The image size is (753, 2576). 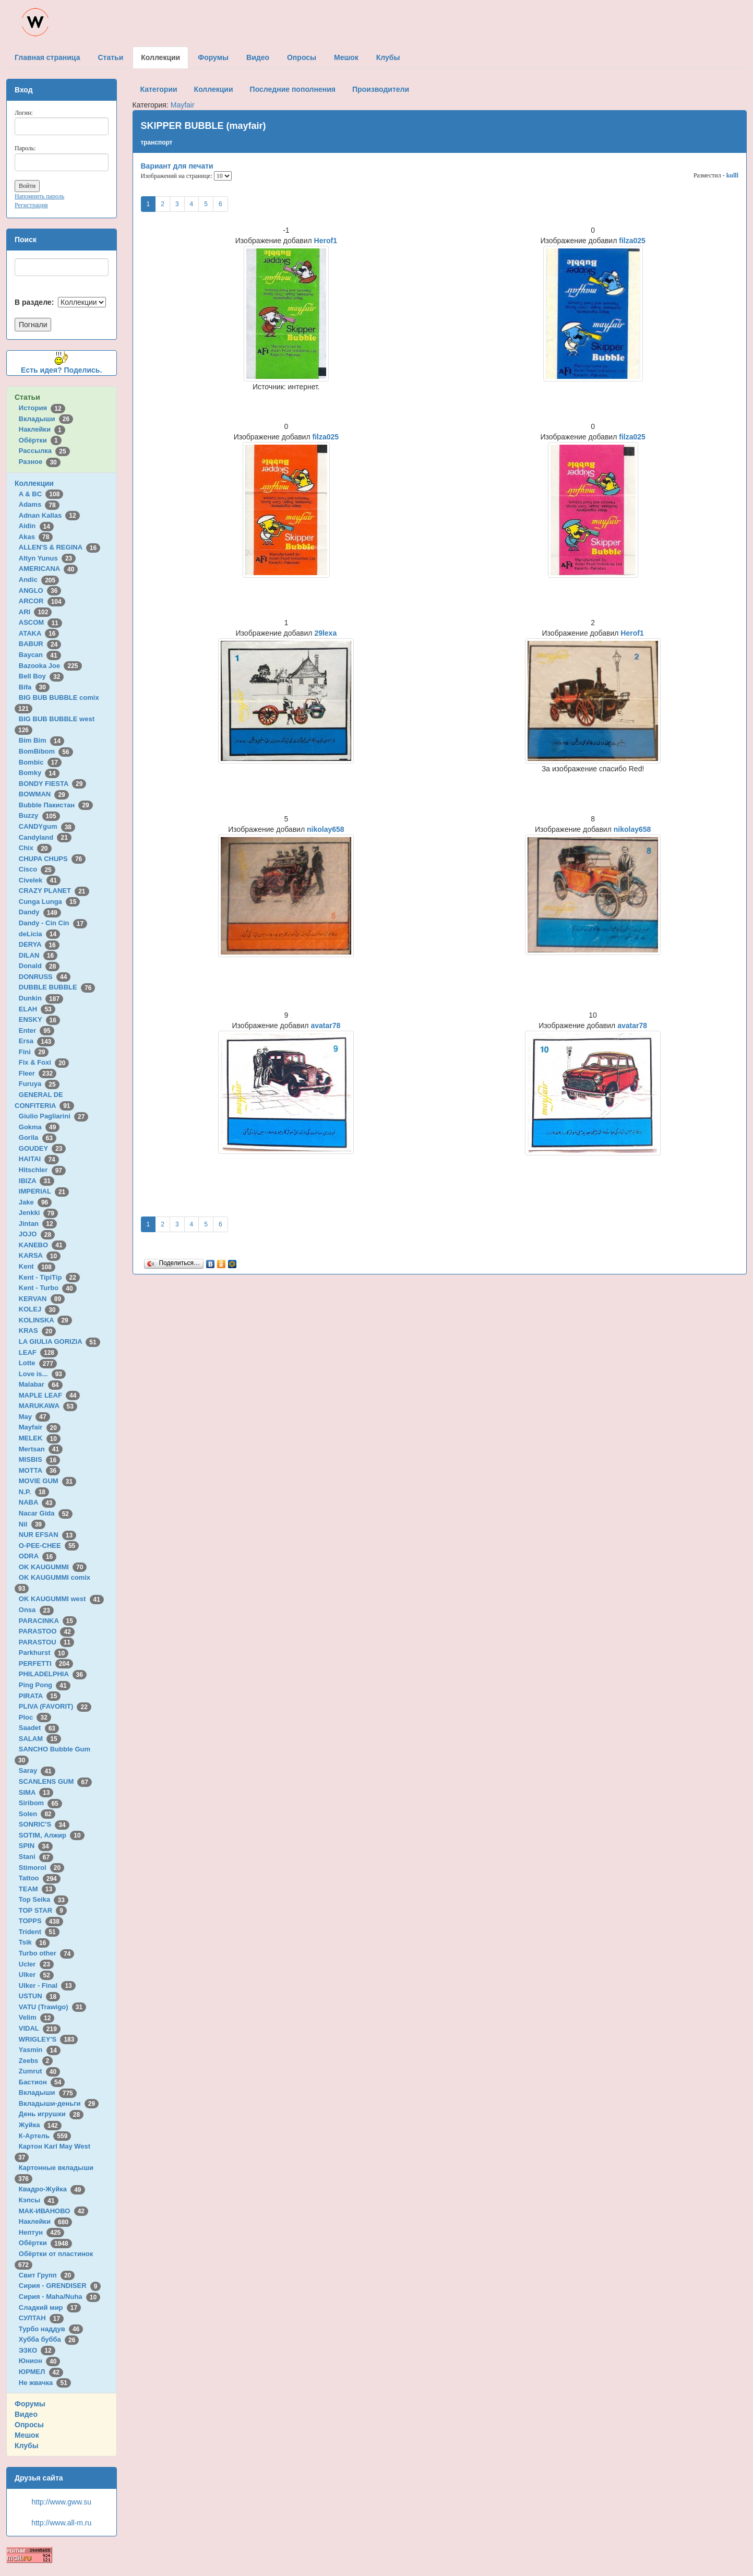 I want to click on DUBBLE BUBBLE, so click(x=57, y=987).